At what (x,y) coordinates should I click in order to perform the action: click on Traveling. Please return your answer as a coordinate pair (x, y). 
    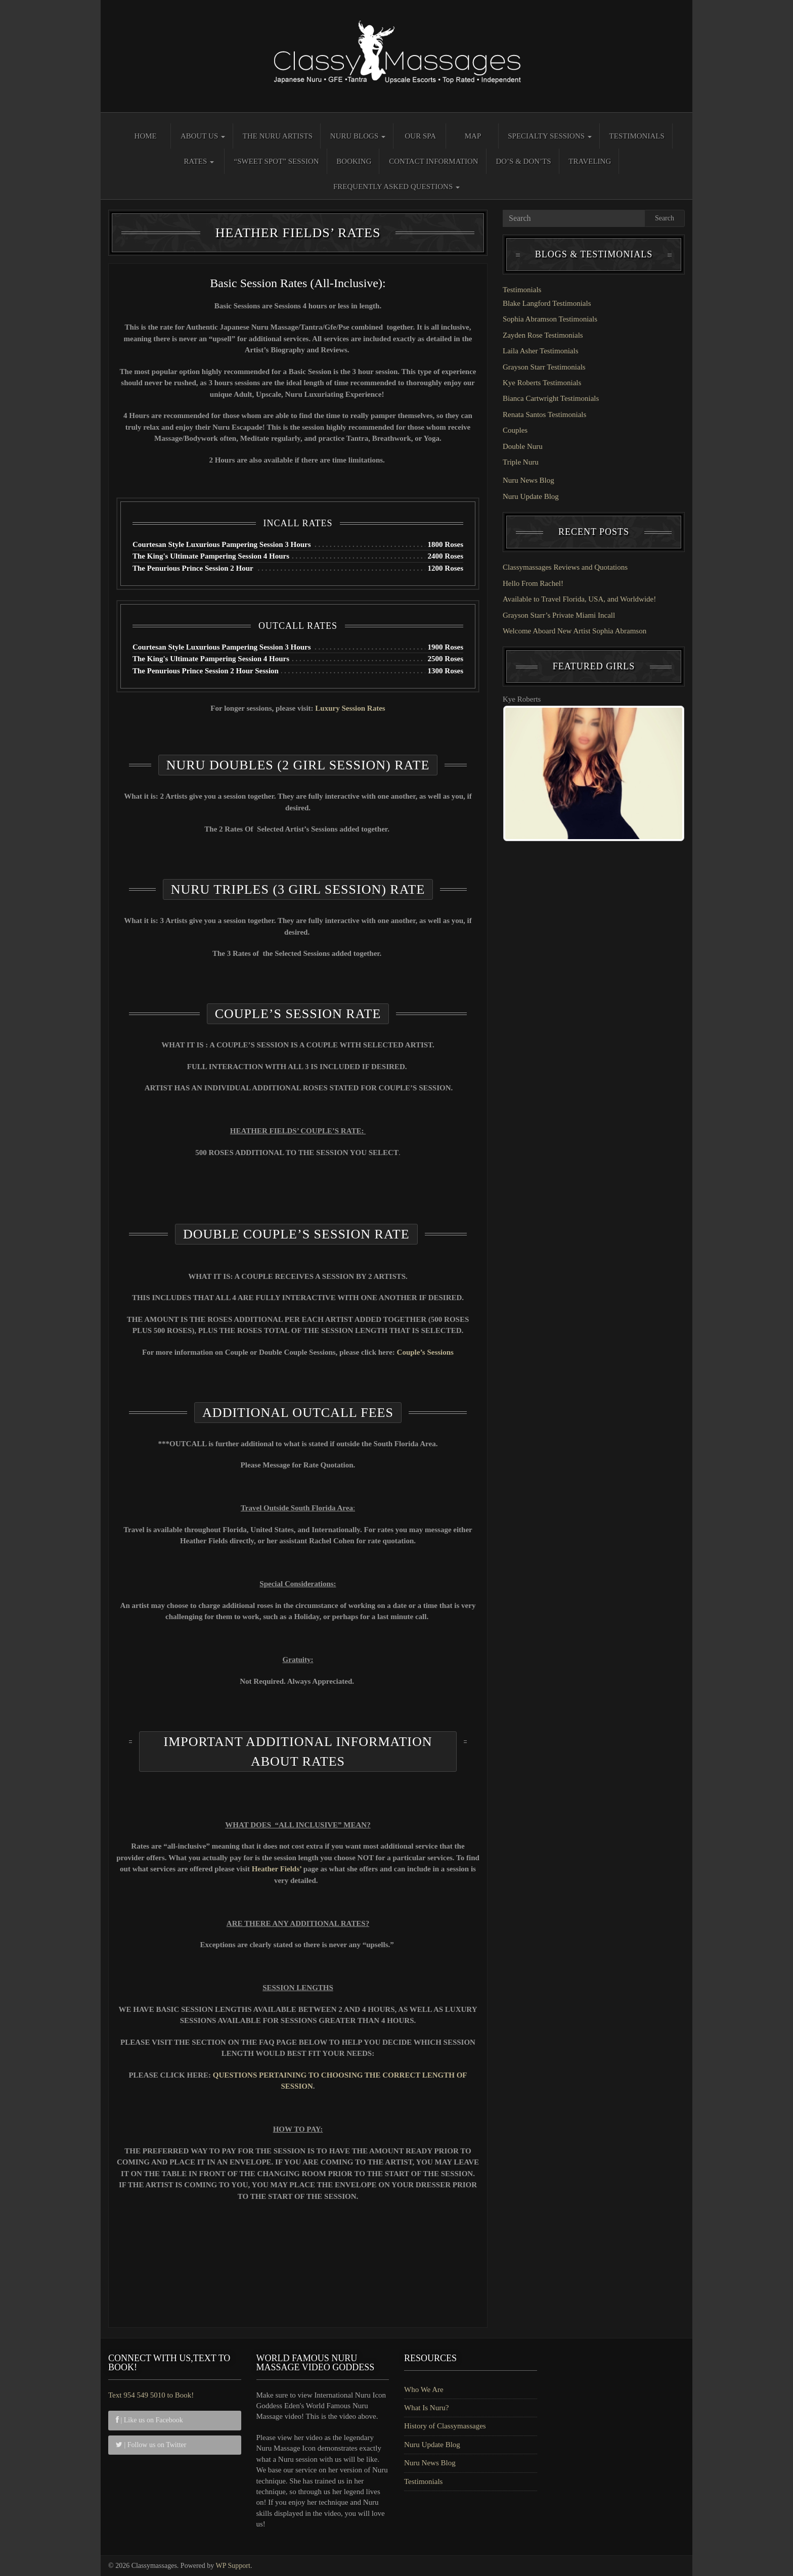
    Looking at the image, I should click on (589, 161).